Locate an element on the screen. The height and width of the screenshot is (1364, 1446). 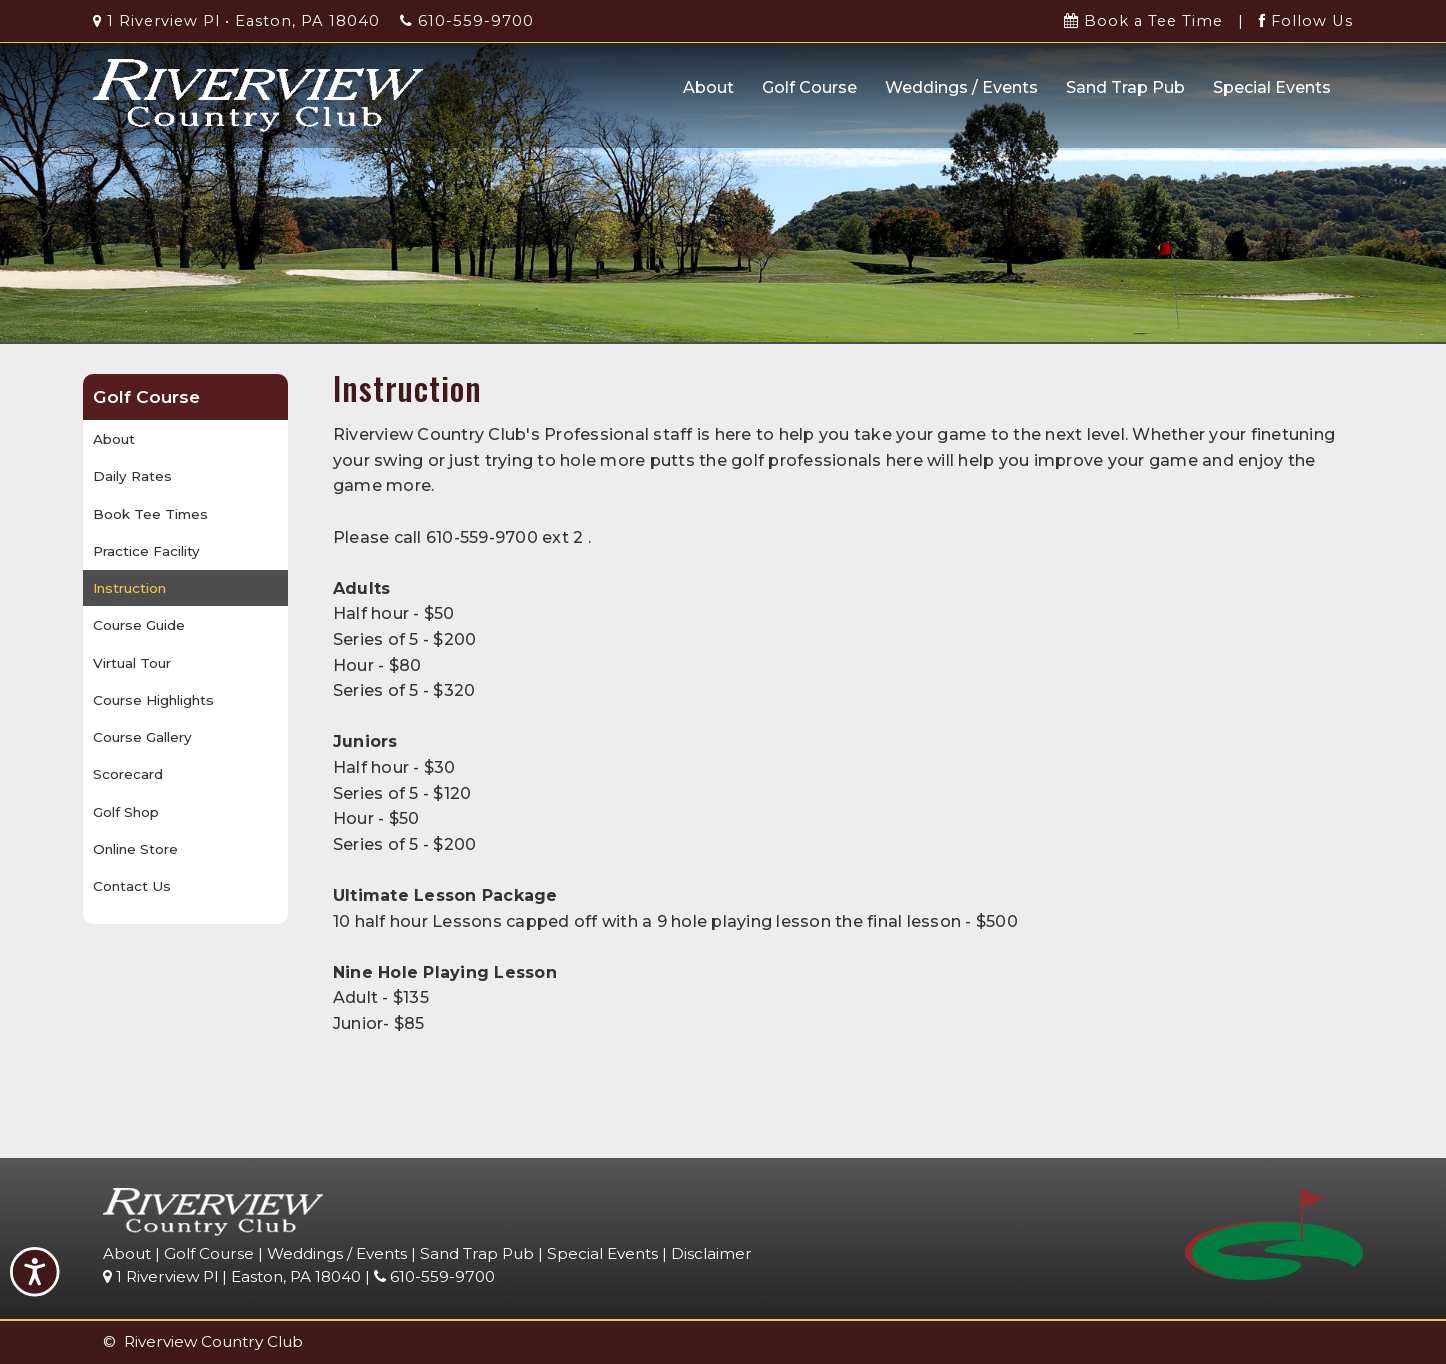
1 Riverview Pl | Easton, PA 18040 is located at coordinates (232, 1276).